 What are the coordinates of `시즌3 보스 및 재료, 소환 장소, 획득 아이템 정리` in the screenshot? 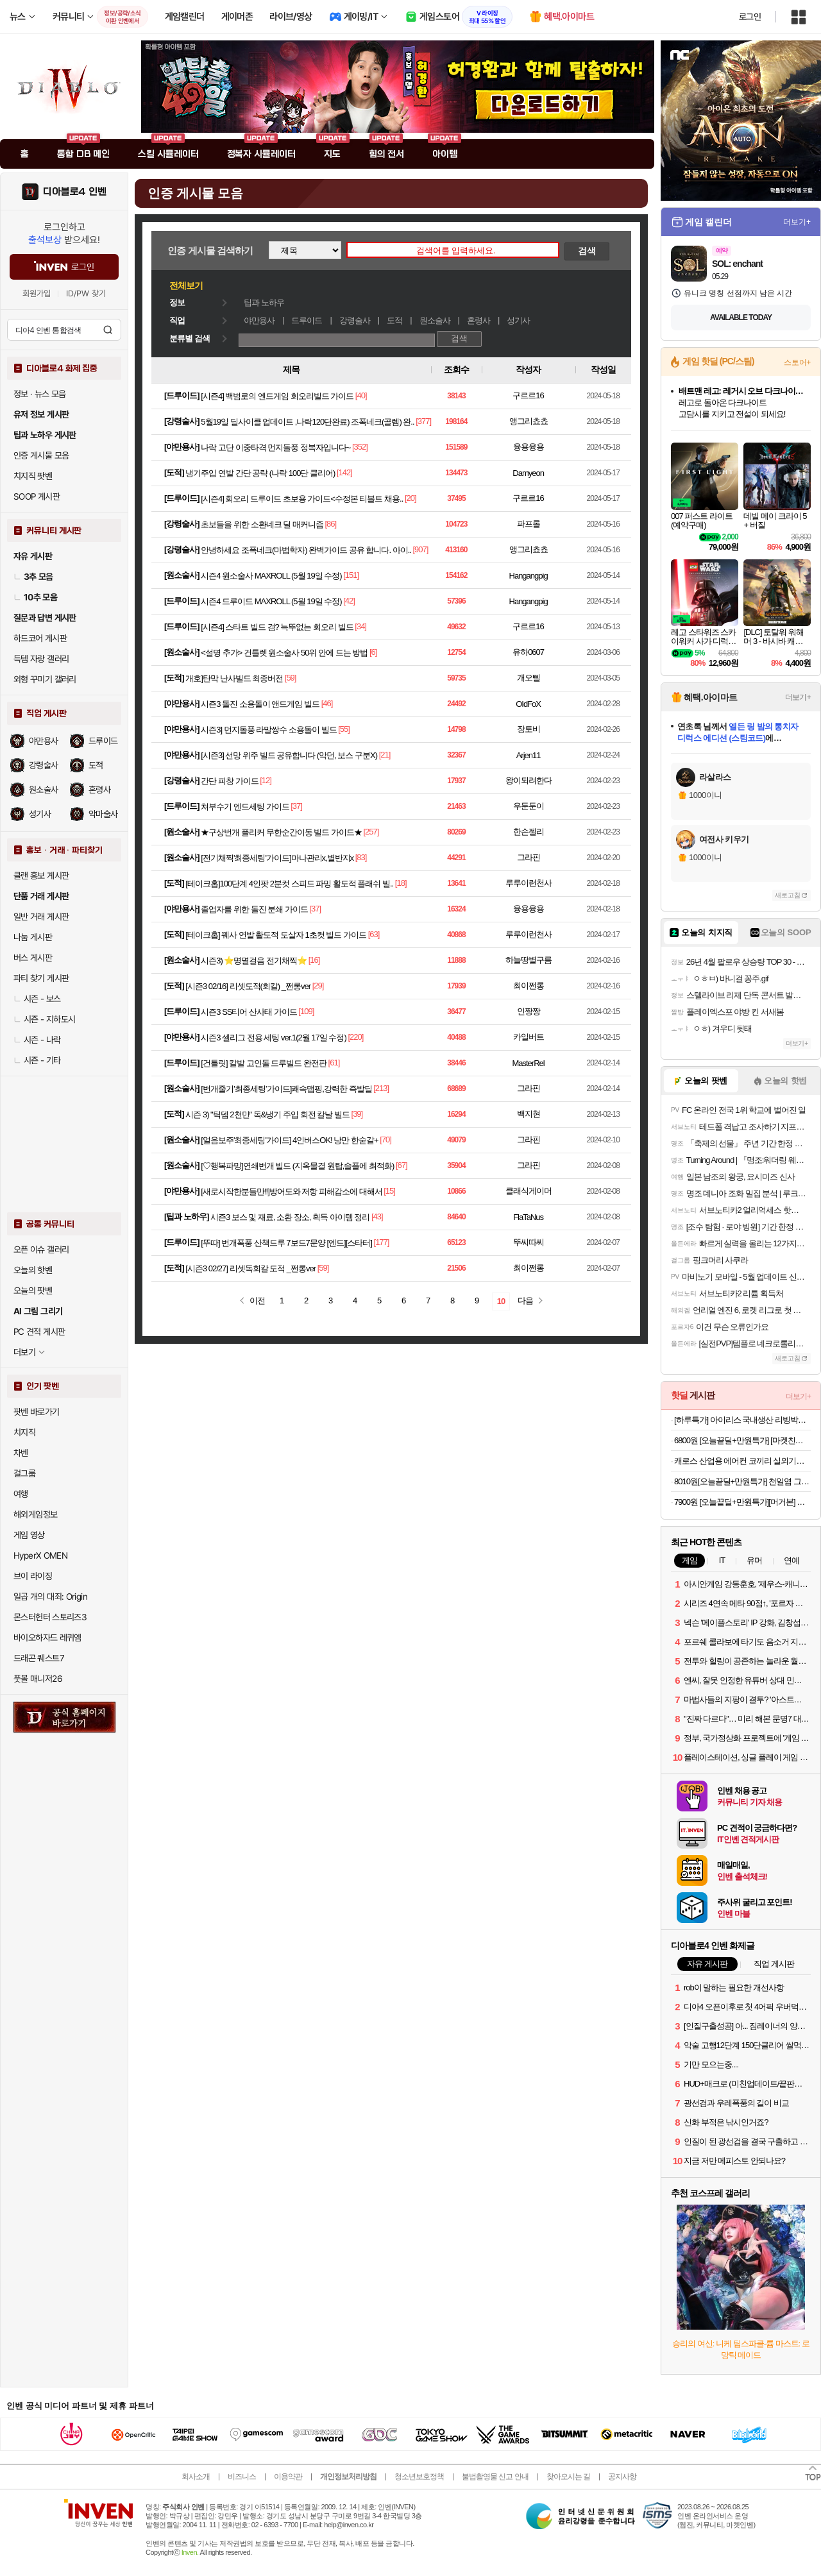 It's located at (289, 1217).